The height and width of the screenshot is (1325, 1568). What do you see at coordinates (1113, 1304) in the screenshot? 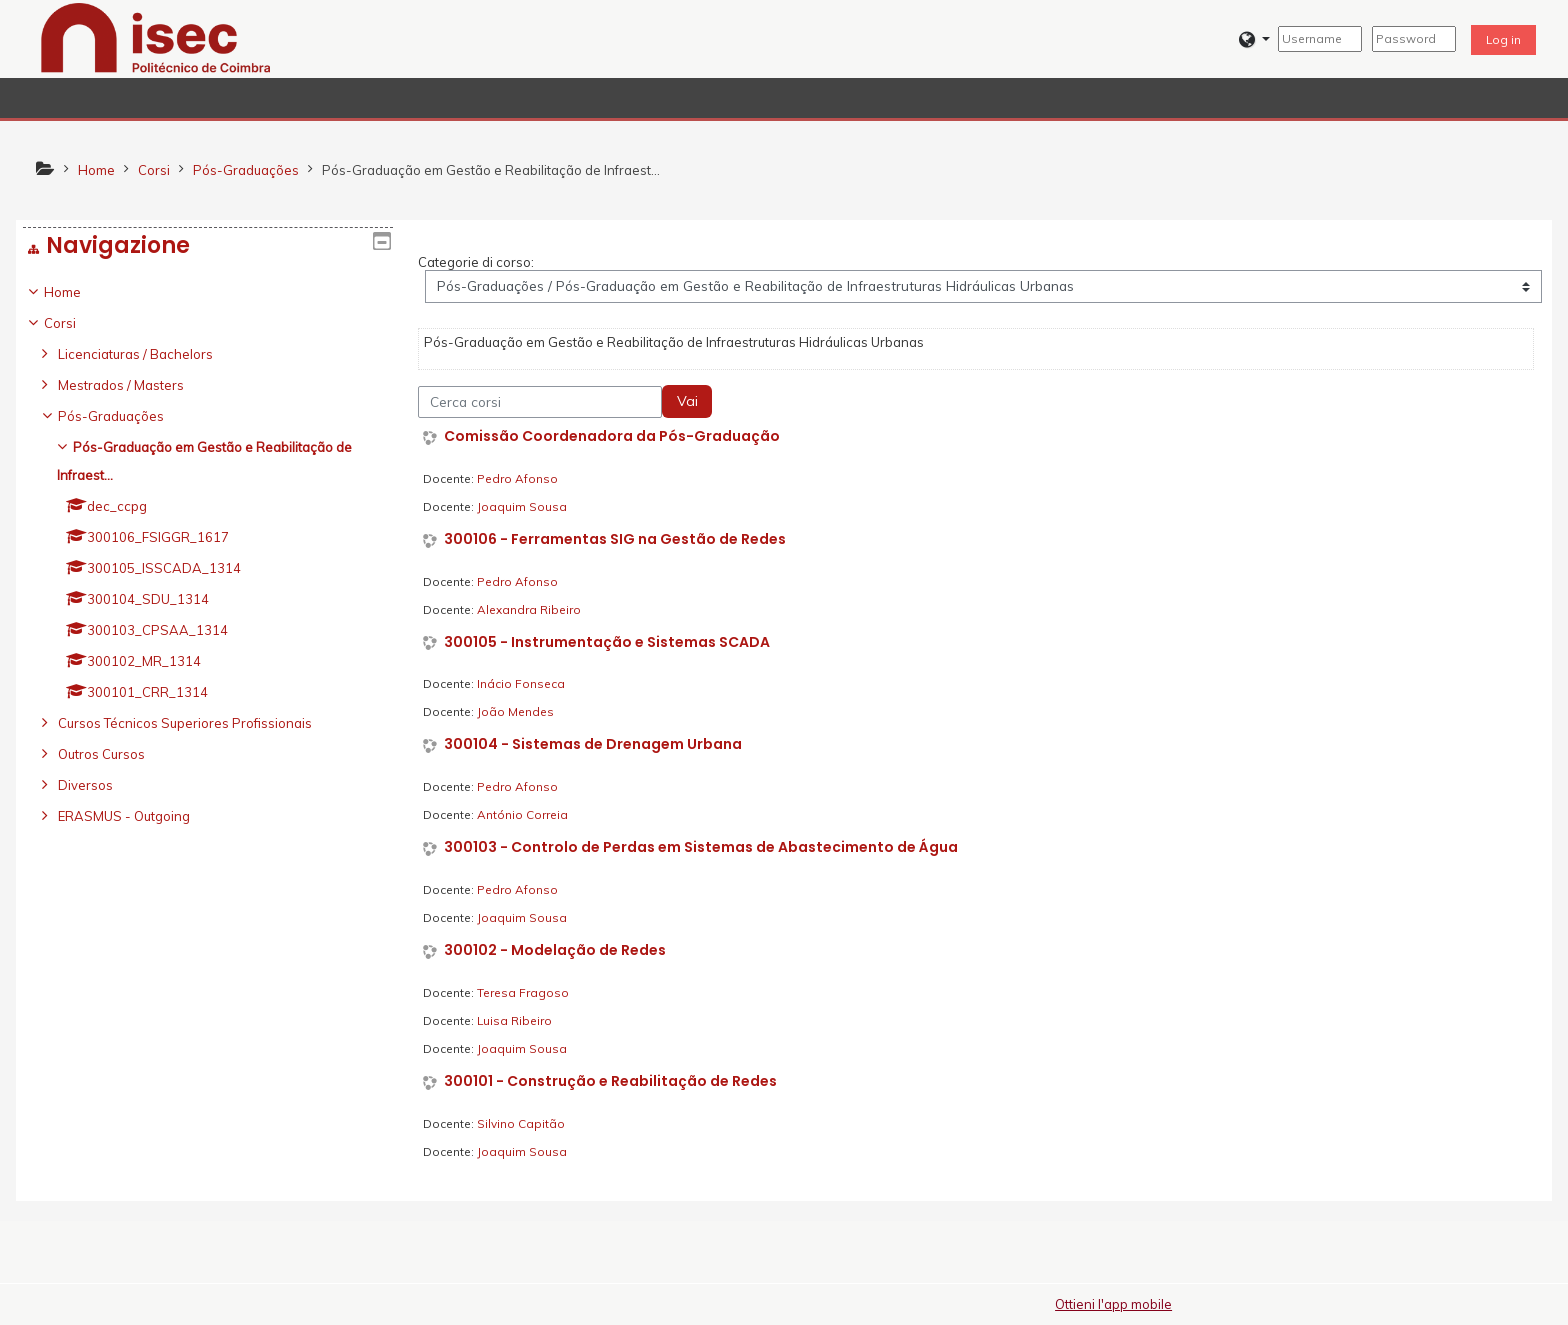
I see `Ottieni l'app mobile` at bounding box center [1113, 1304].